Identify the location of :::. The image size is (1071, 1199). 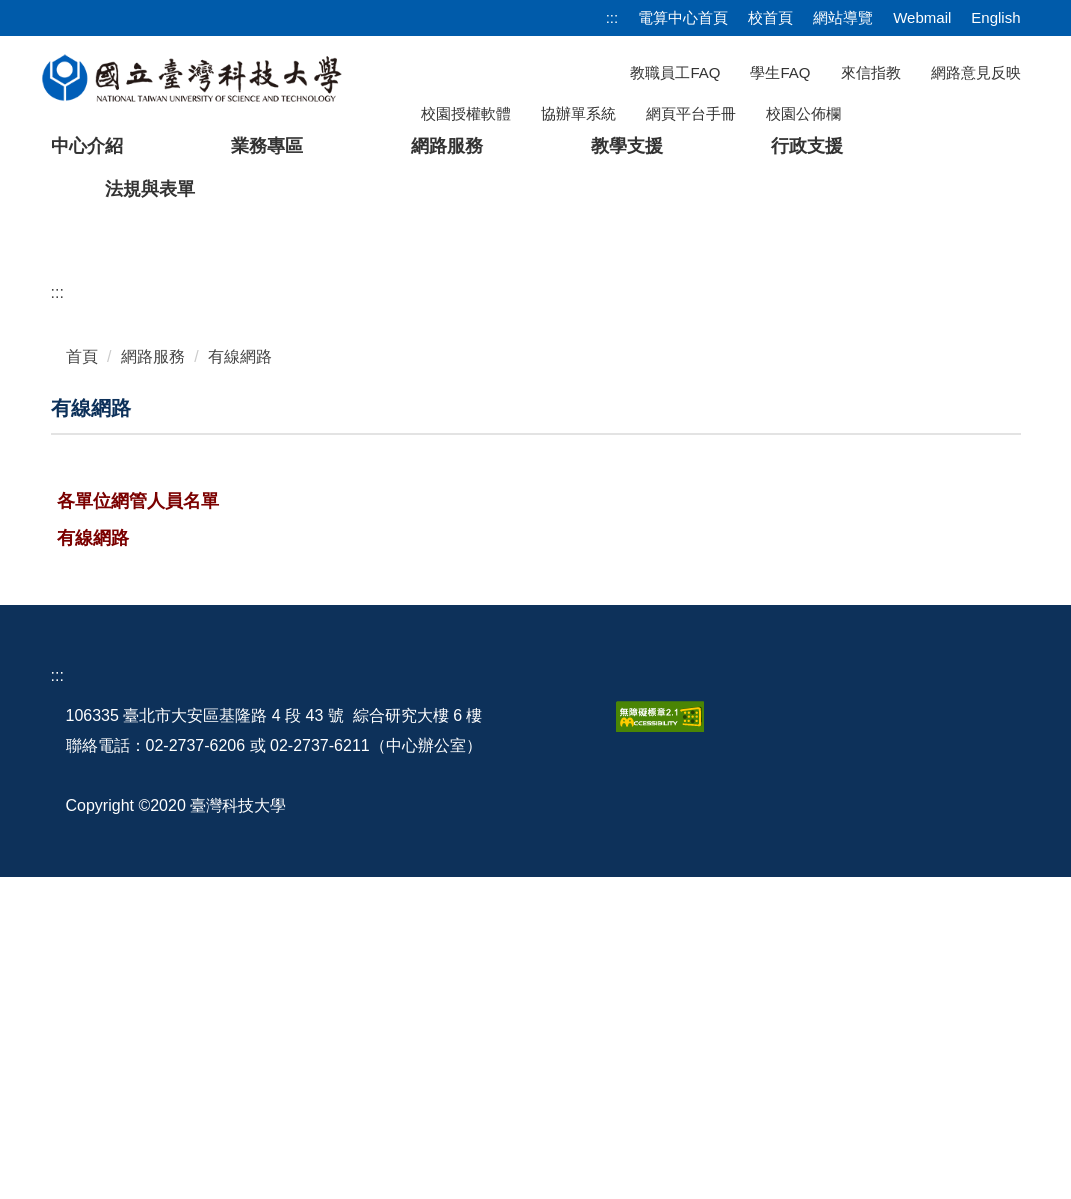
(612, 17).